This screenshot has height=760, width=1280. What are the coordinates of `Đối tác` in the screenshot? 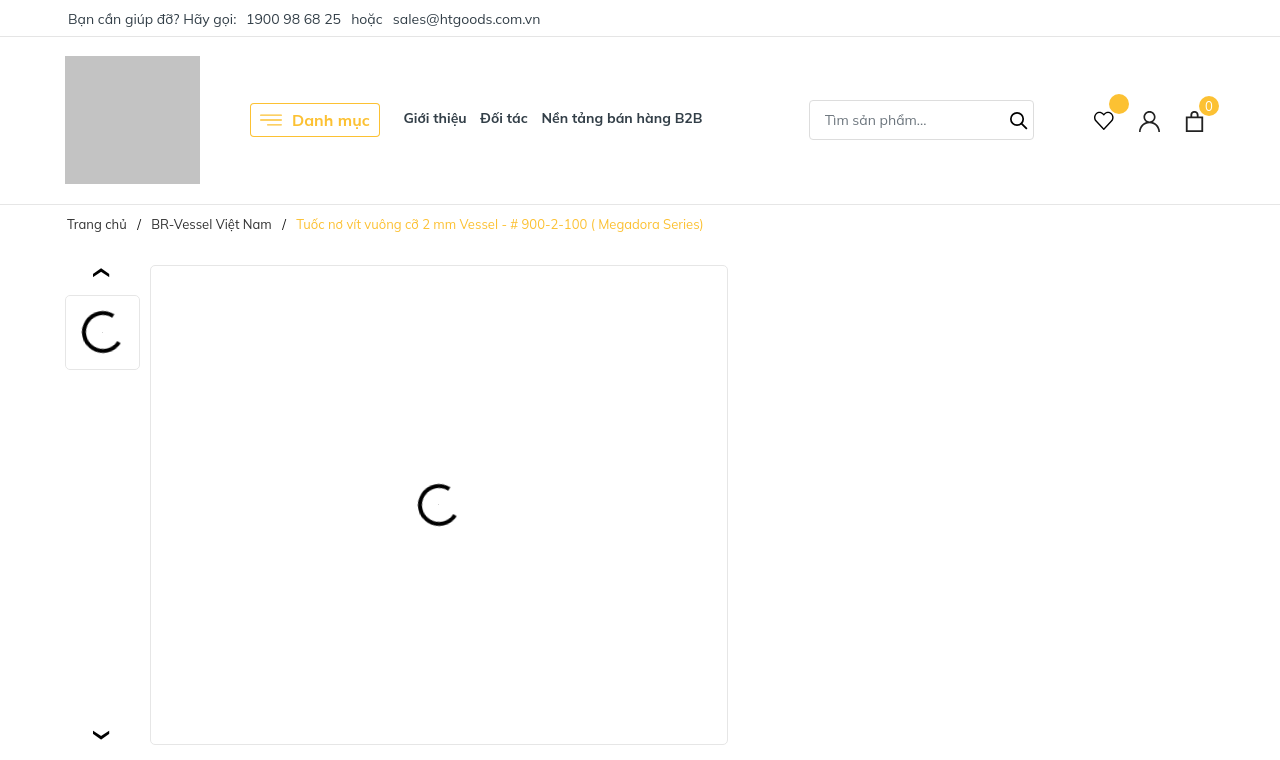 It's located at (504, 118).